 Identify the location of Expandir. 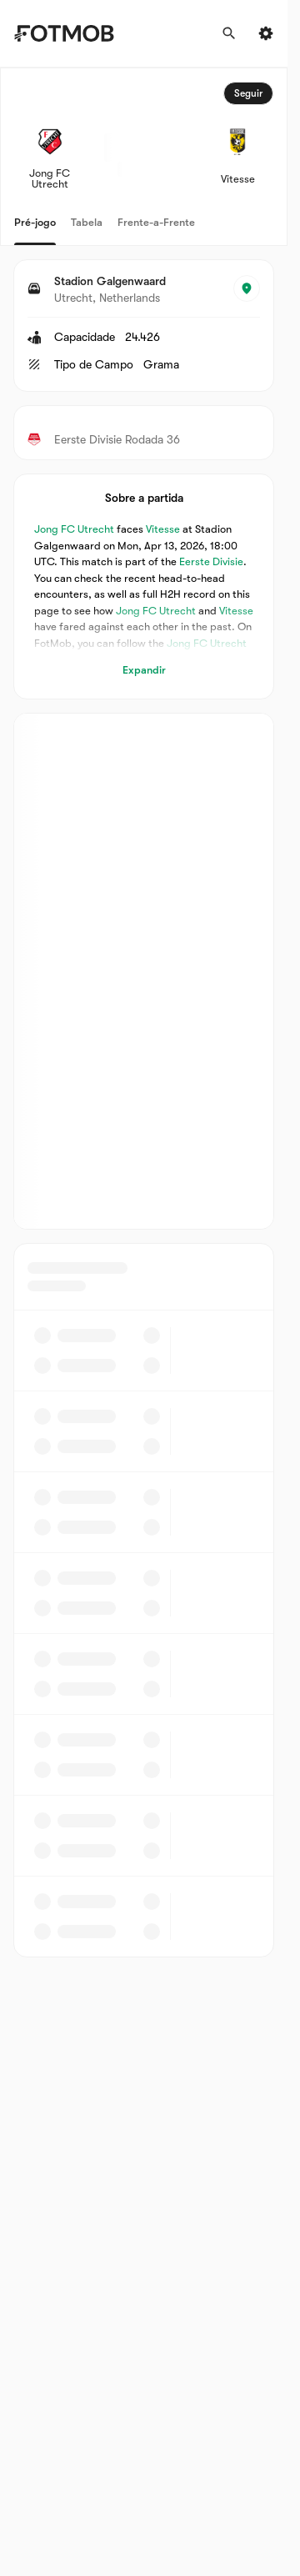
(144, 670).